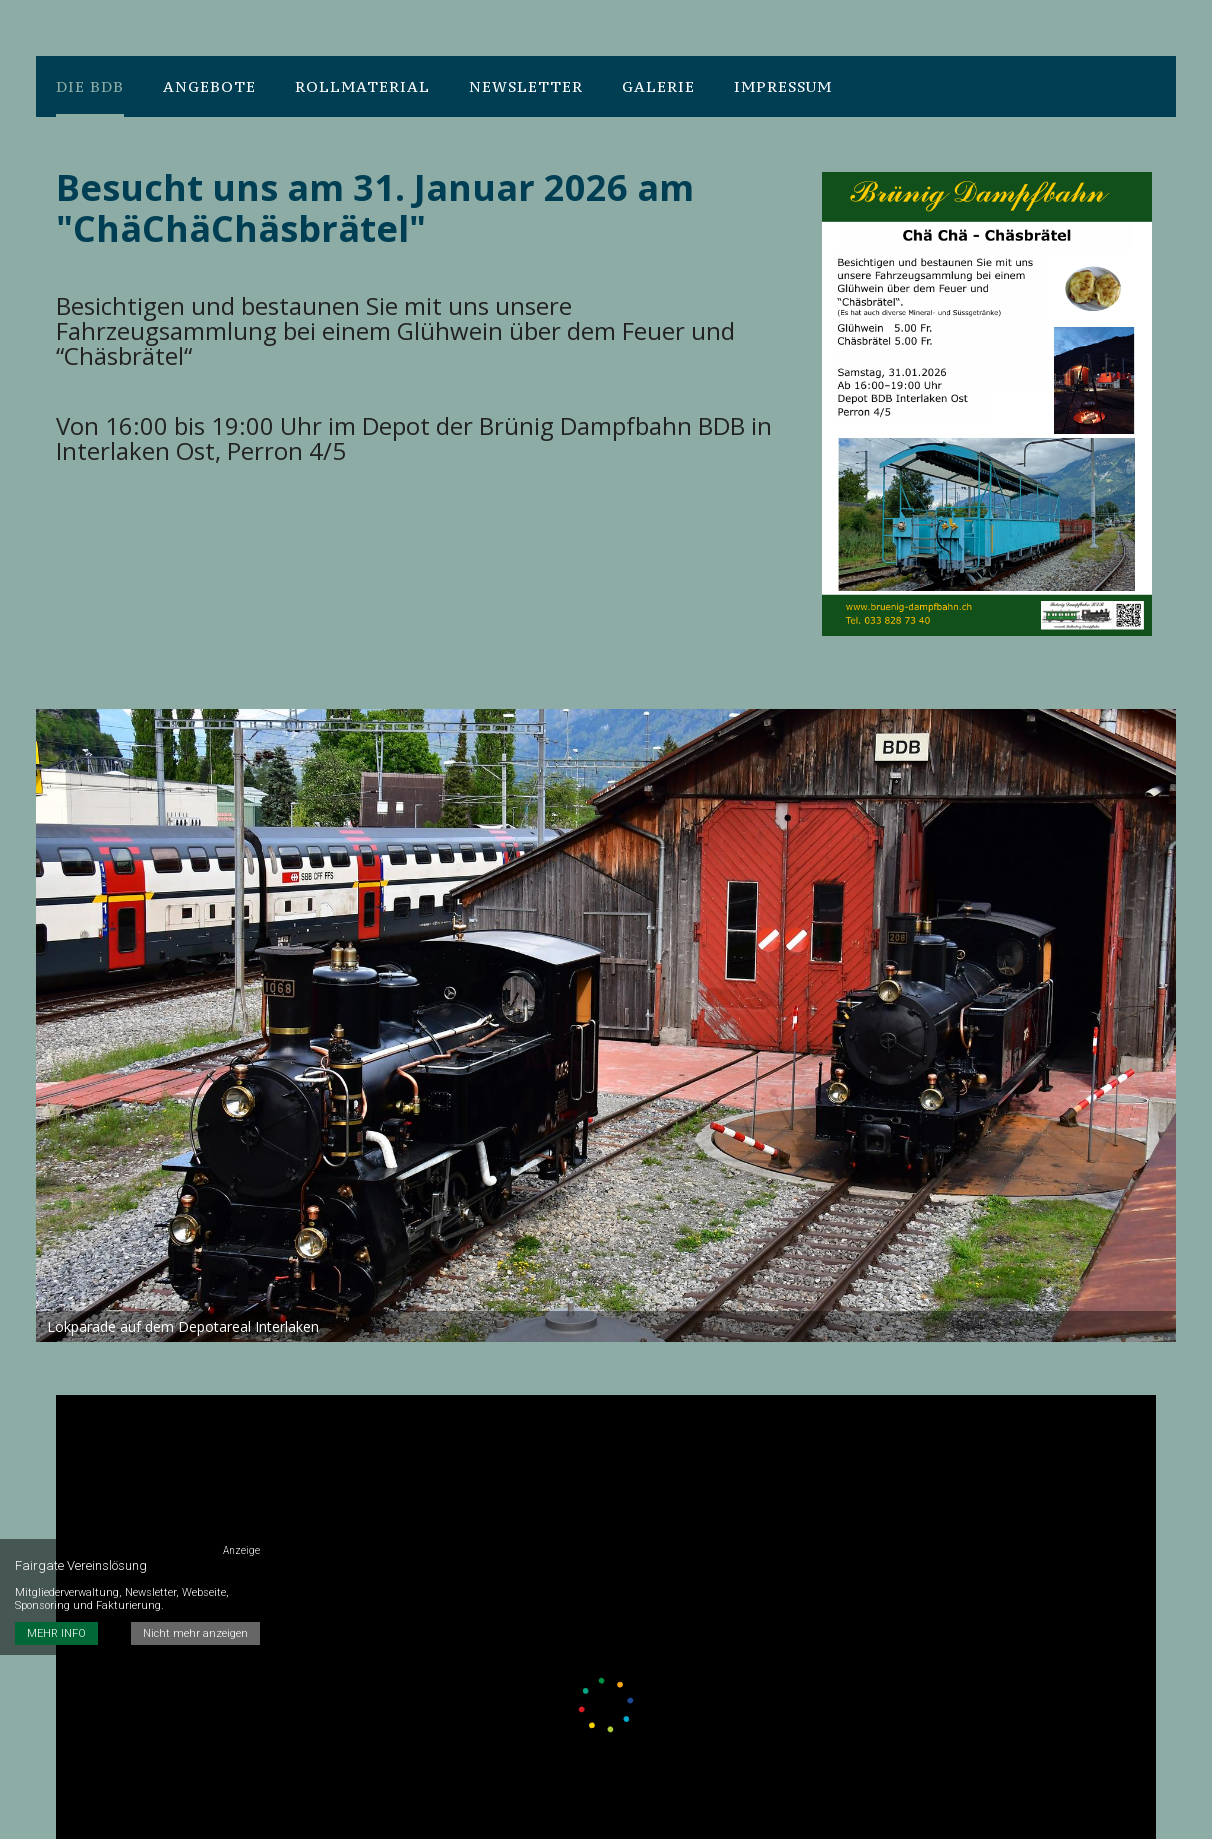  I want to click on Impressum, so click(783, 86).